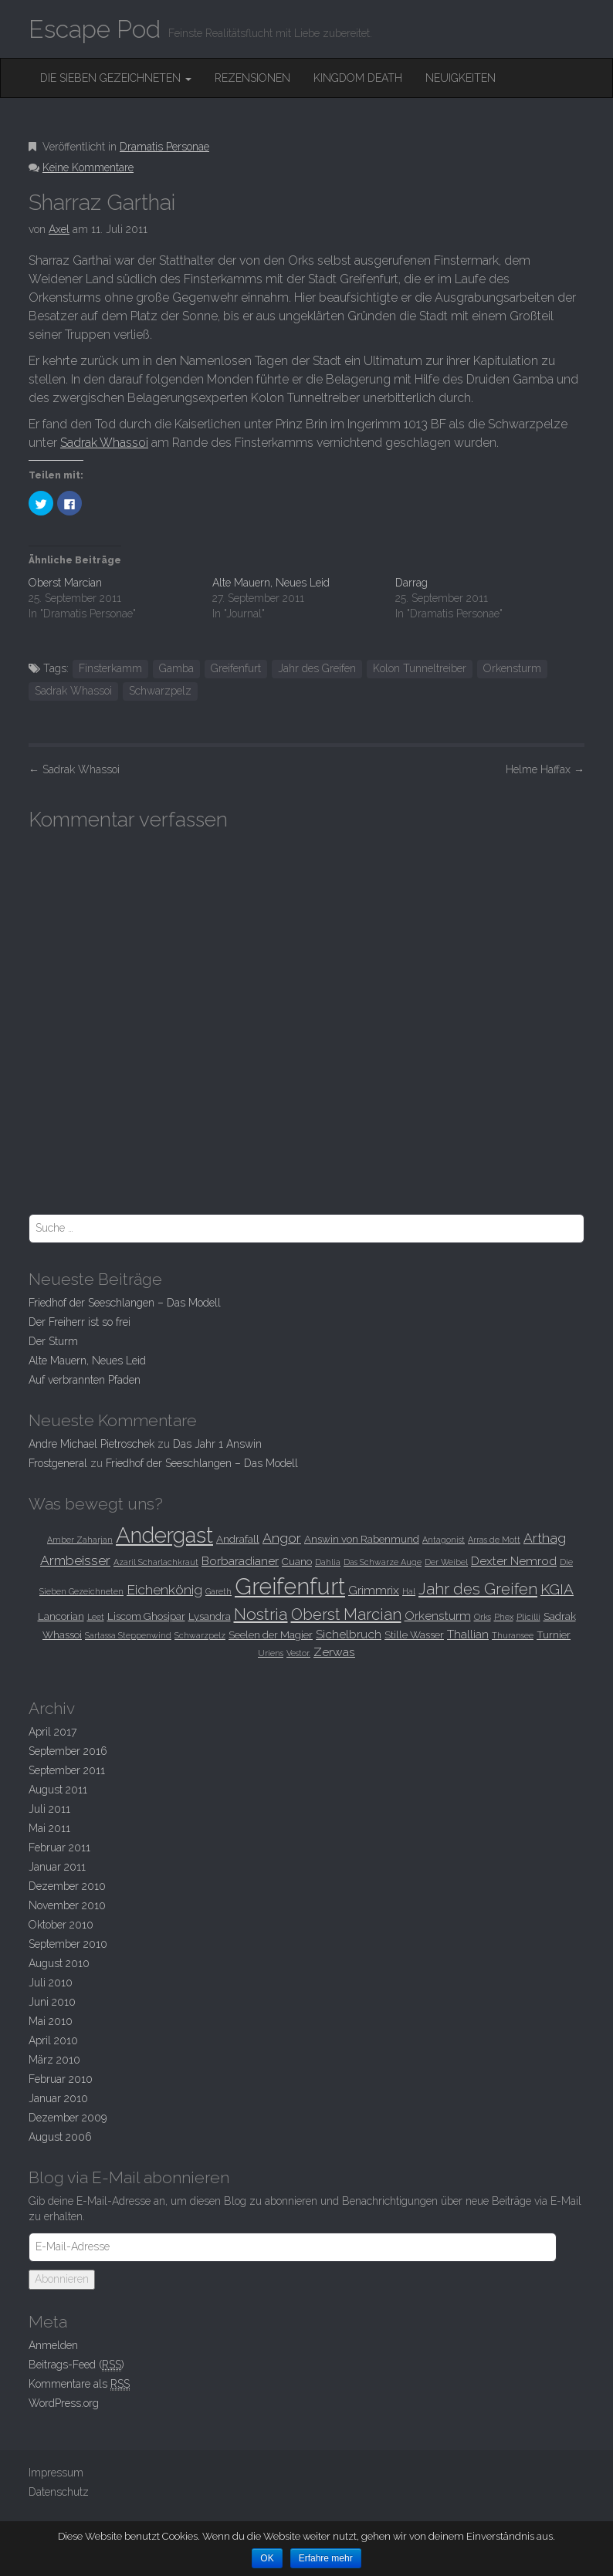  Describe the element at coordinates (528, 1616) in the screenshot. I see `Plicilli [Plicilli (2 Einträge)]` at that location.